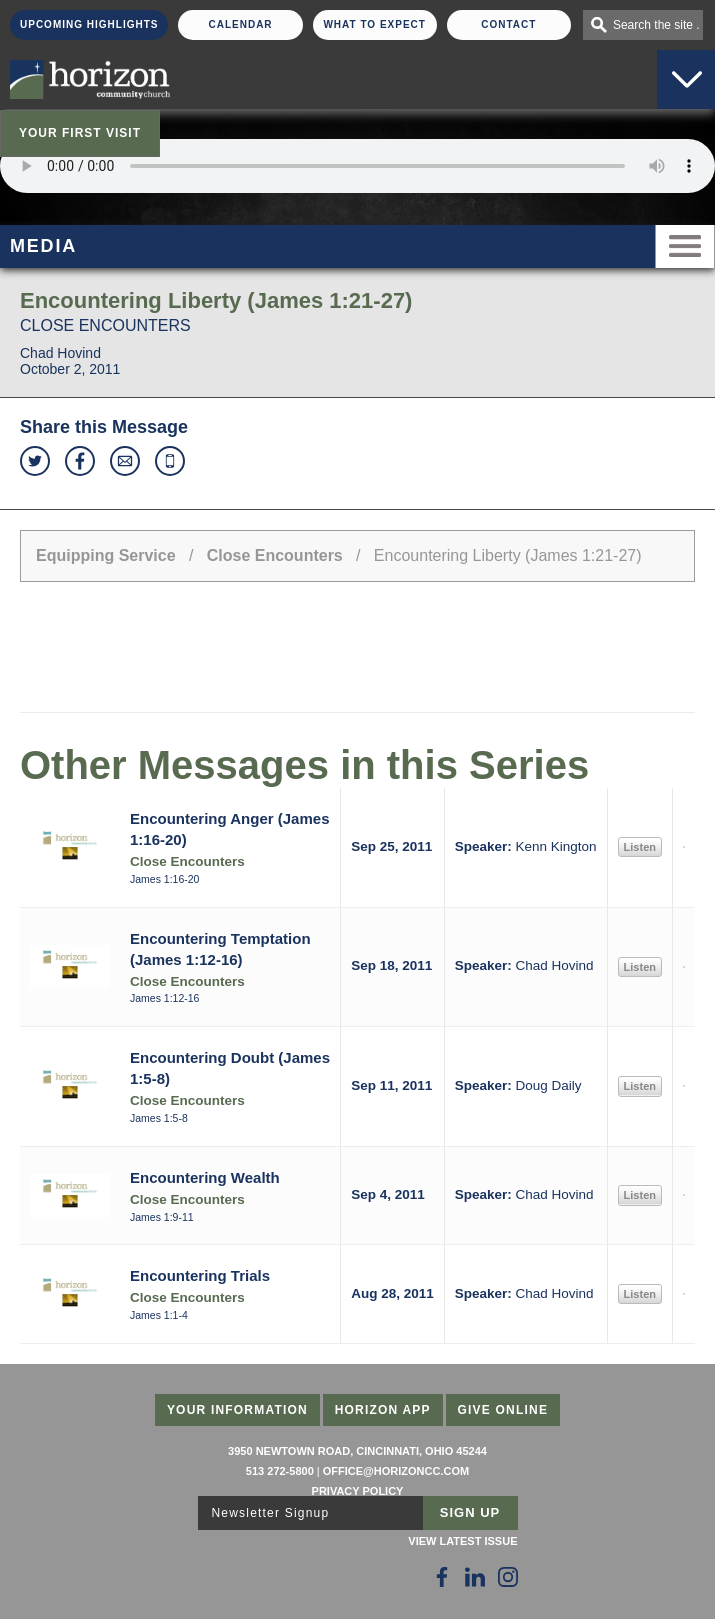  Describe the element at coordinates (374, 24) in the screenshot. I see `What To Expect` at that location.